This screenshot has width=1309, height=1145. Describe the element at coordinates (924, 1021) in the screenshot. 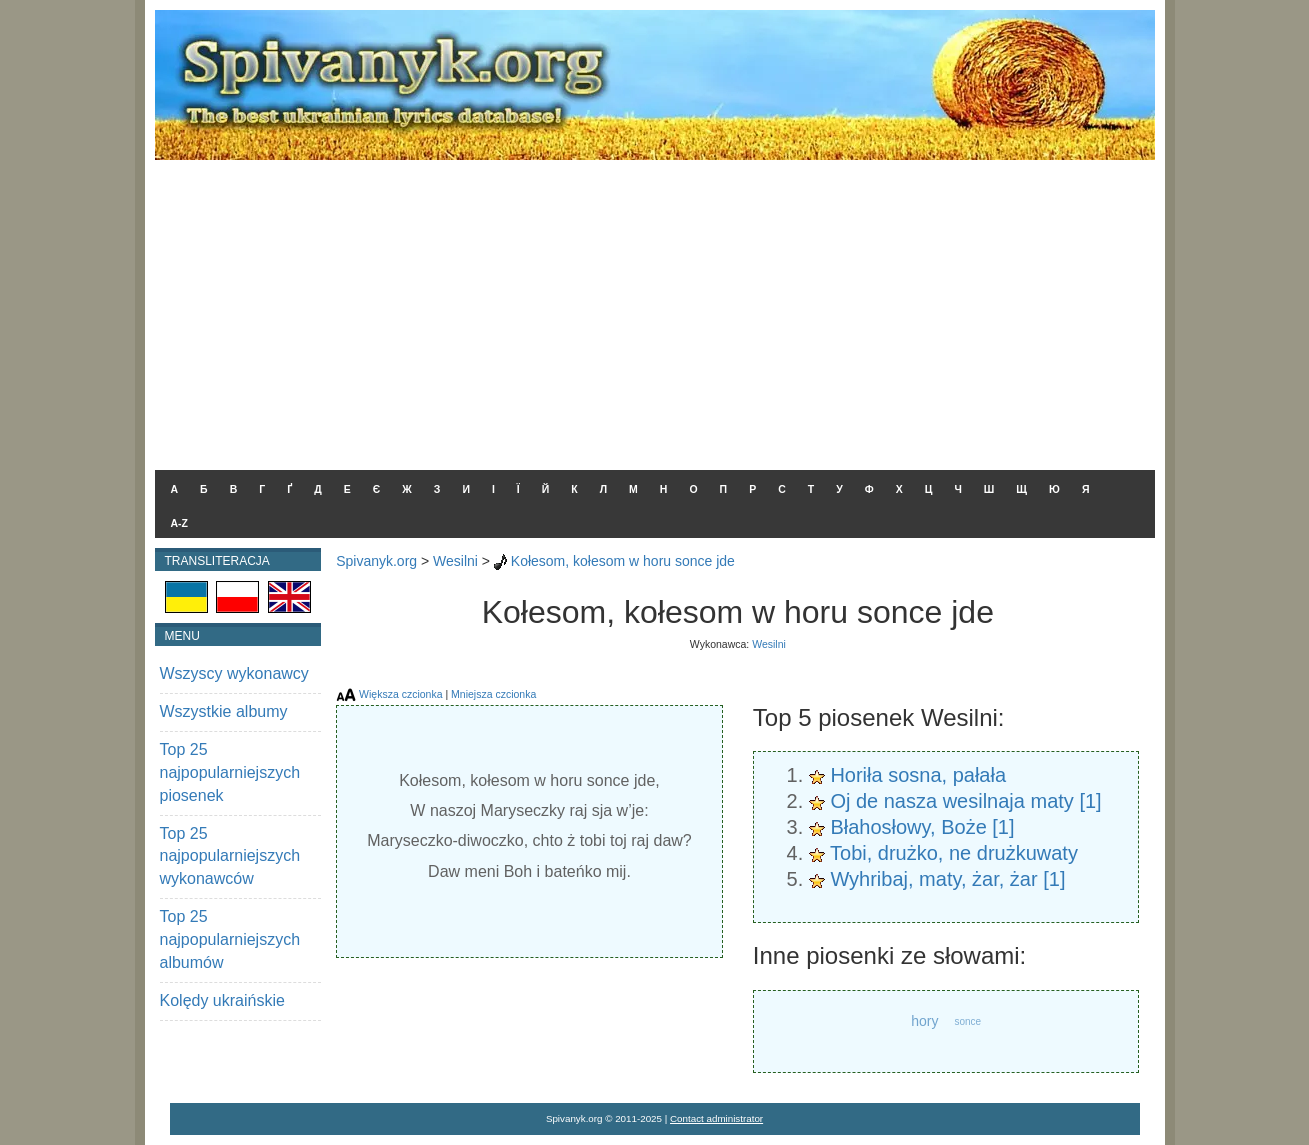

I see `hory` at that location.